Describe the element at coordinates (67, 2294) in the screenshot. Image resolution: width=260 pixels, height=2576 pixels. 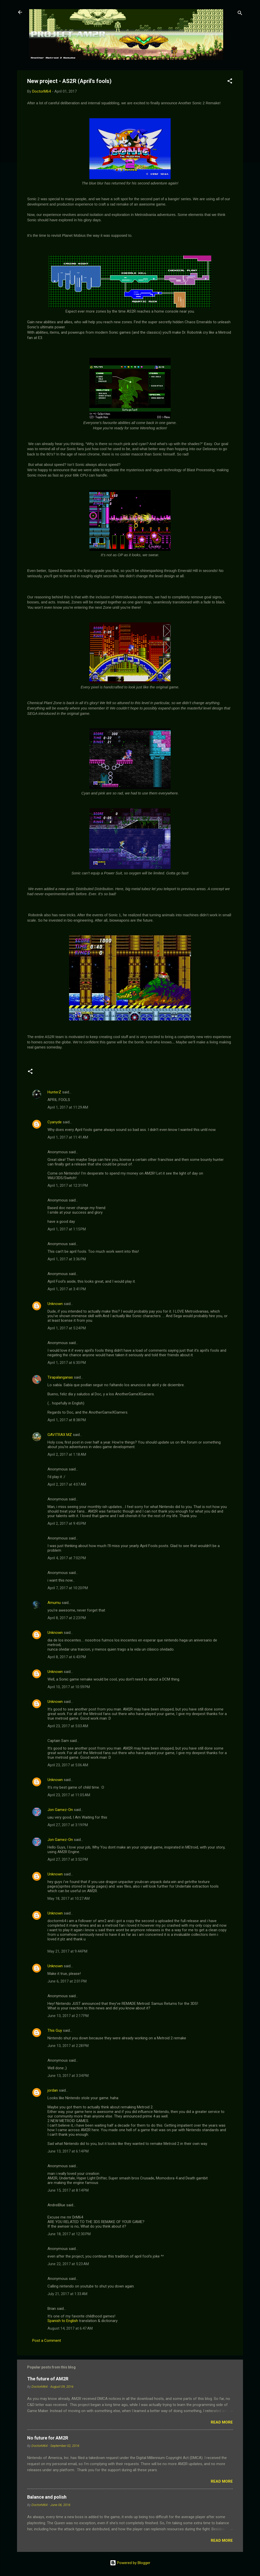
I see `July 21, 2017 at 1:33 AM` at that location.